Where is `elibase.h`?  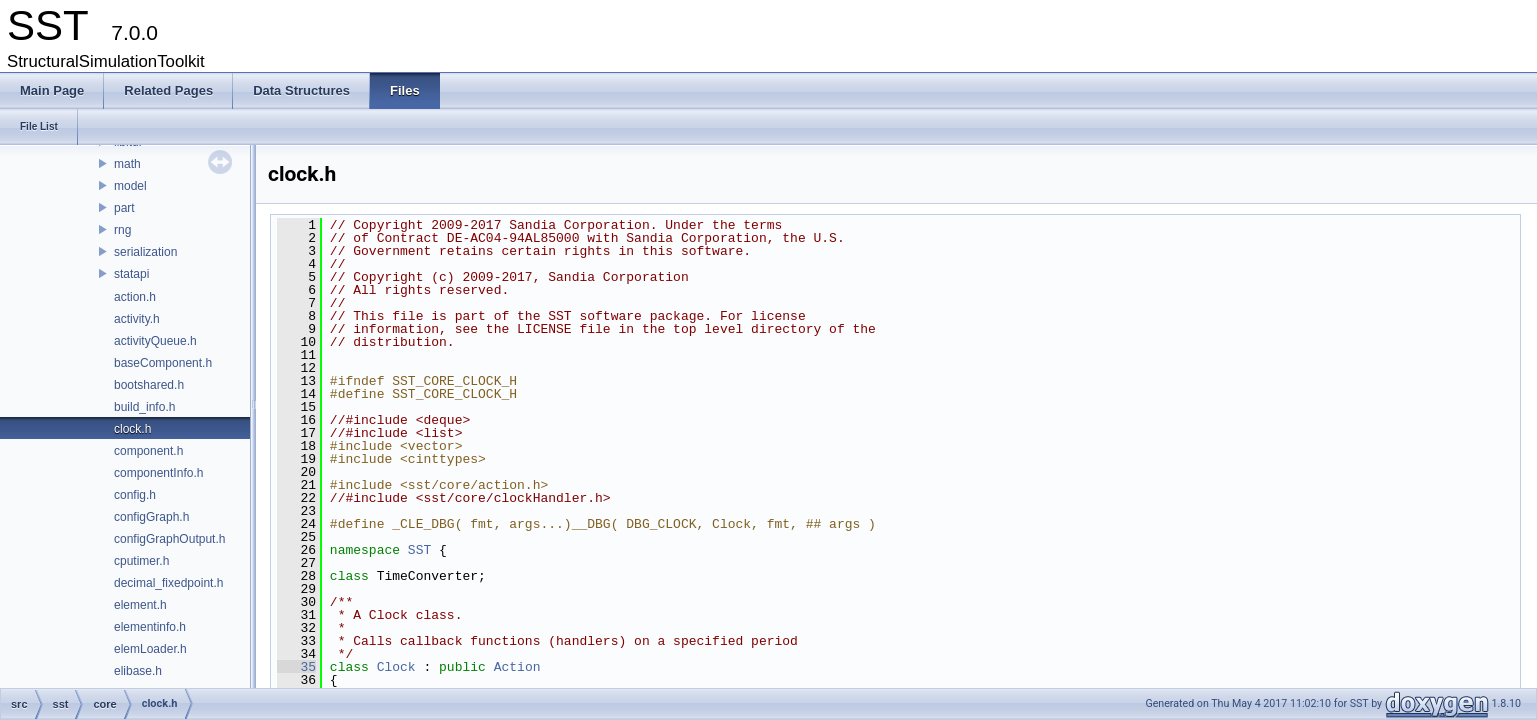
elibase.h is located at coordinates (138, 671).